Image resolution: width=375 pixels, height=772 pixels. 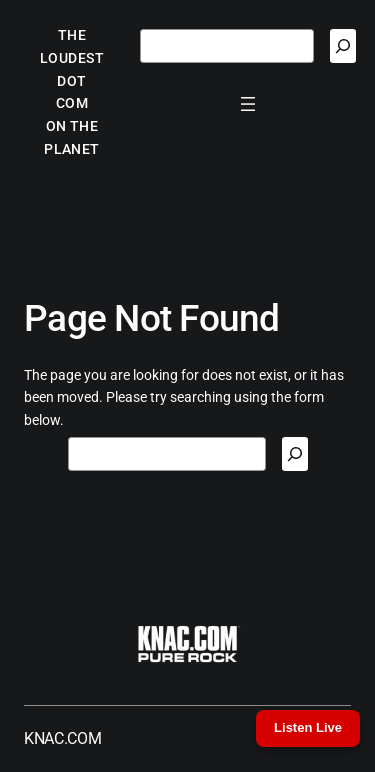 What do you see at coordinates (343, 46) in the screenshot?
I see `[Search]` at bounding box center [343, 46].